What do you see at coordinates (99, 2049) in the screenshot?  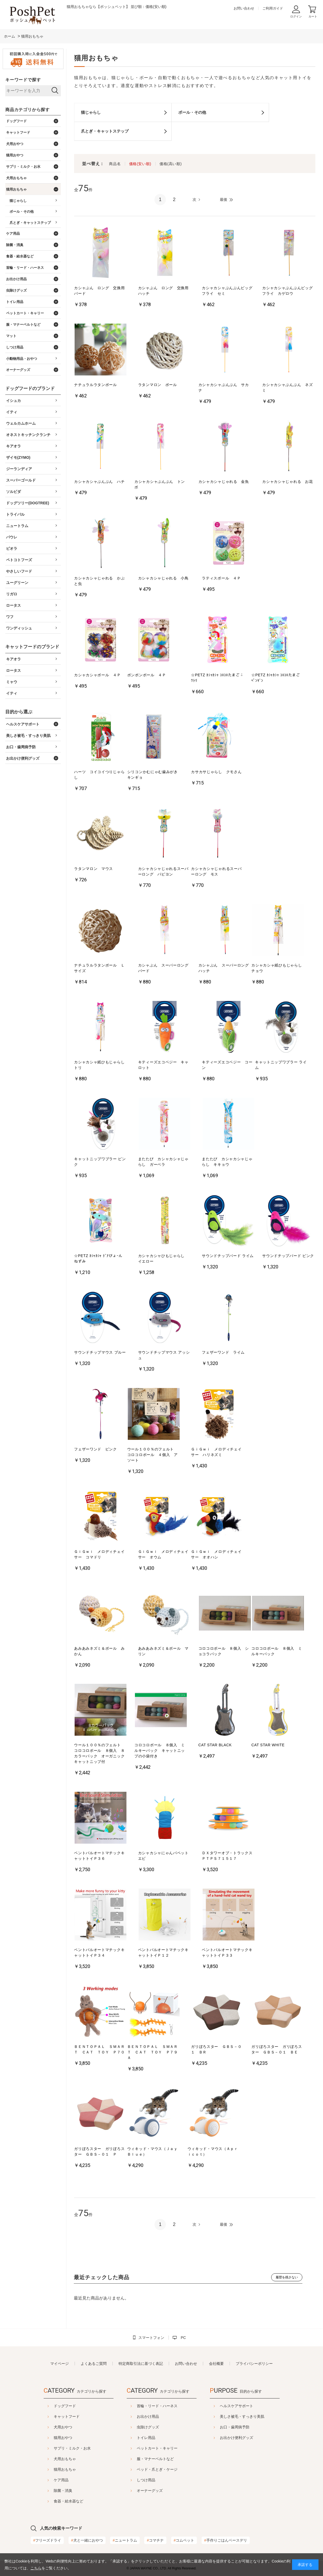 I see `ＢＥＮＴＯＰＡＬ ＳＭＡＲＴ ＣＡＴ ＴＯＹ Ｐ７０` at bounding box center [99, 2049].